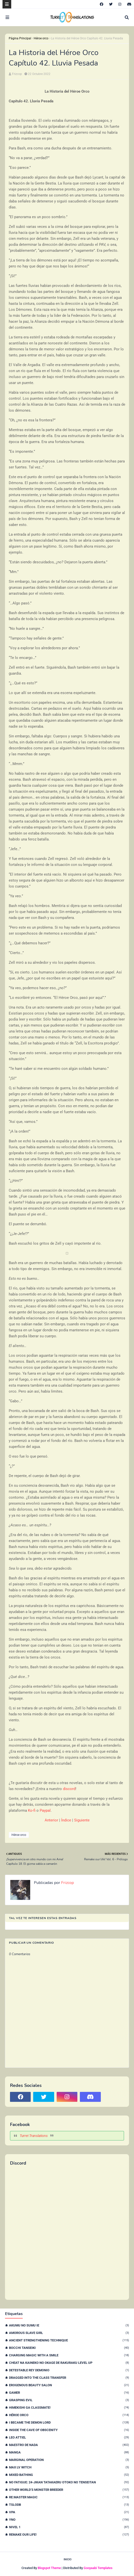 This screenshot has width=134, height=2576. Describe the element at coordinates (49, 2568) in the screenshot. I see `Blogspot Theme` at that location.